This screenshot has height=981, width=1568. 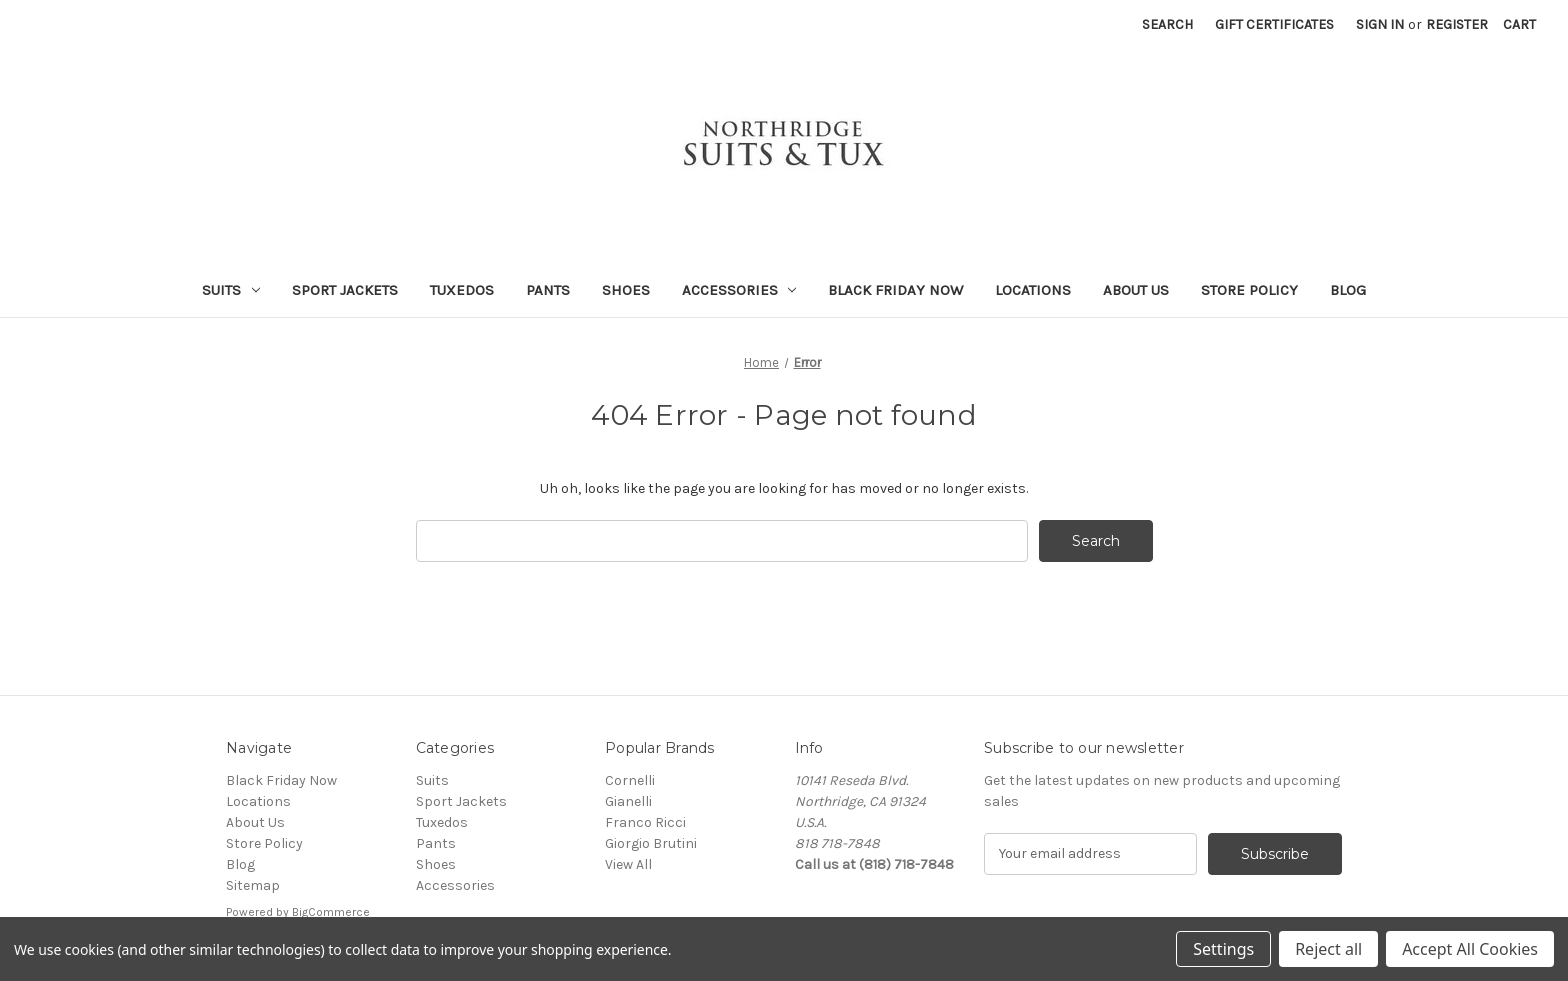 I want to click on Gianelli, so click(x=628, y=801).